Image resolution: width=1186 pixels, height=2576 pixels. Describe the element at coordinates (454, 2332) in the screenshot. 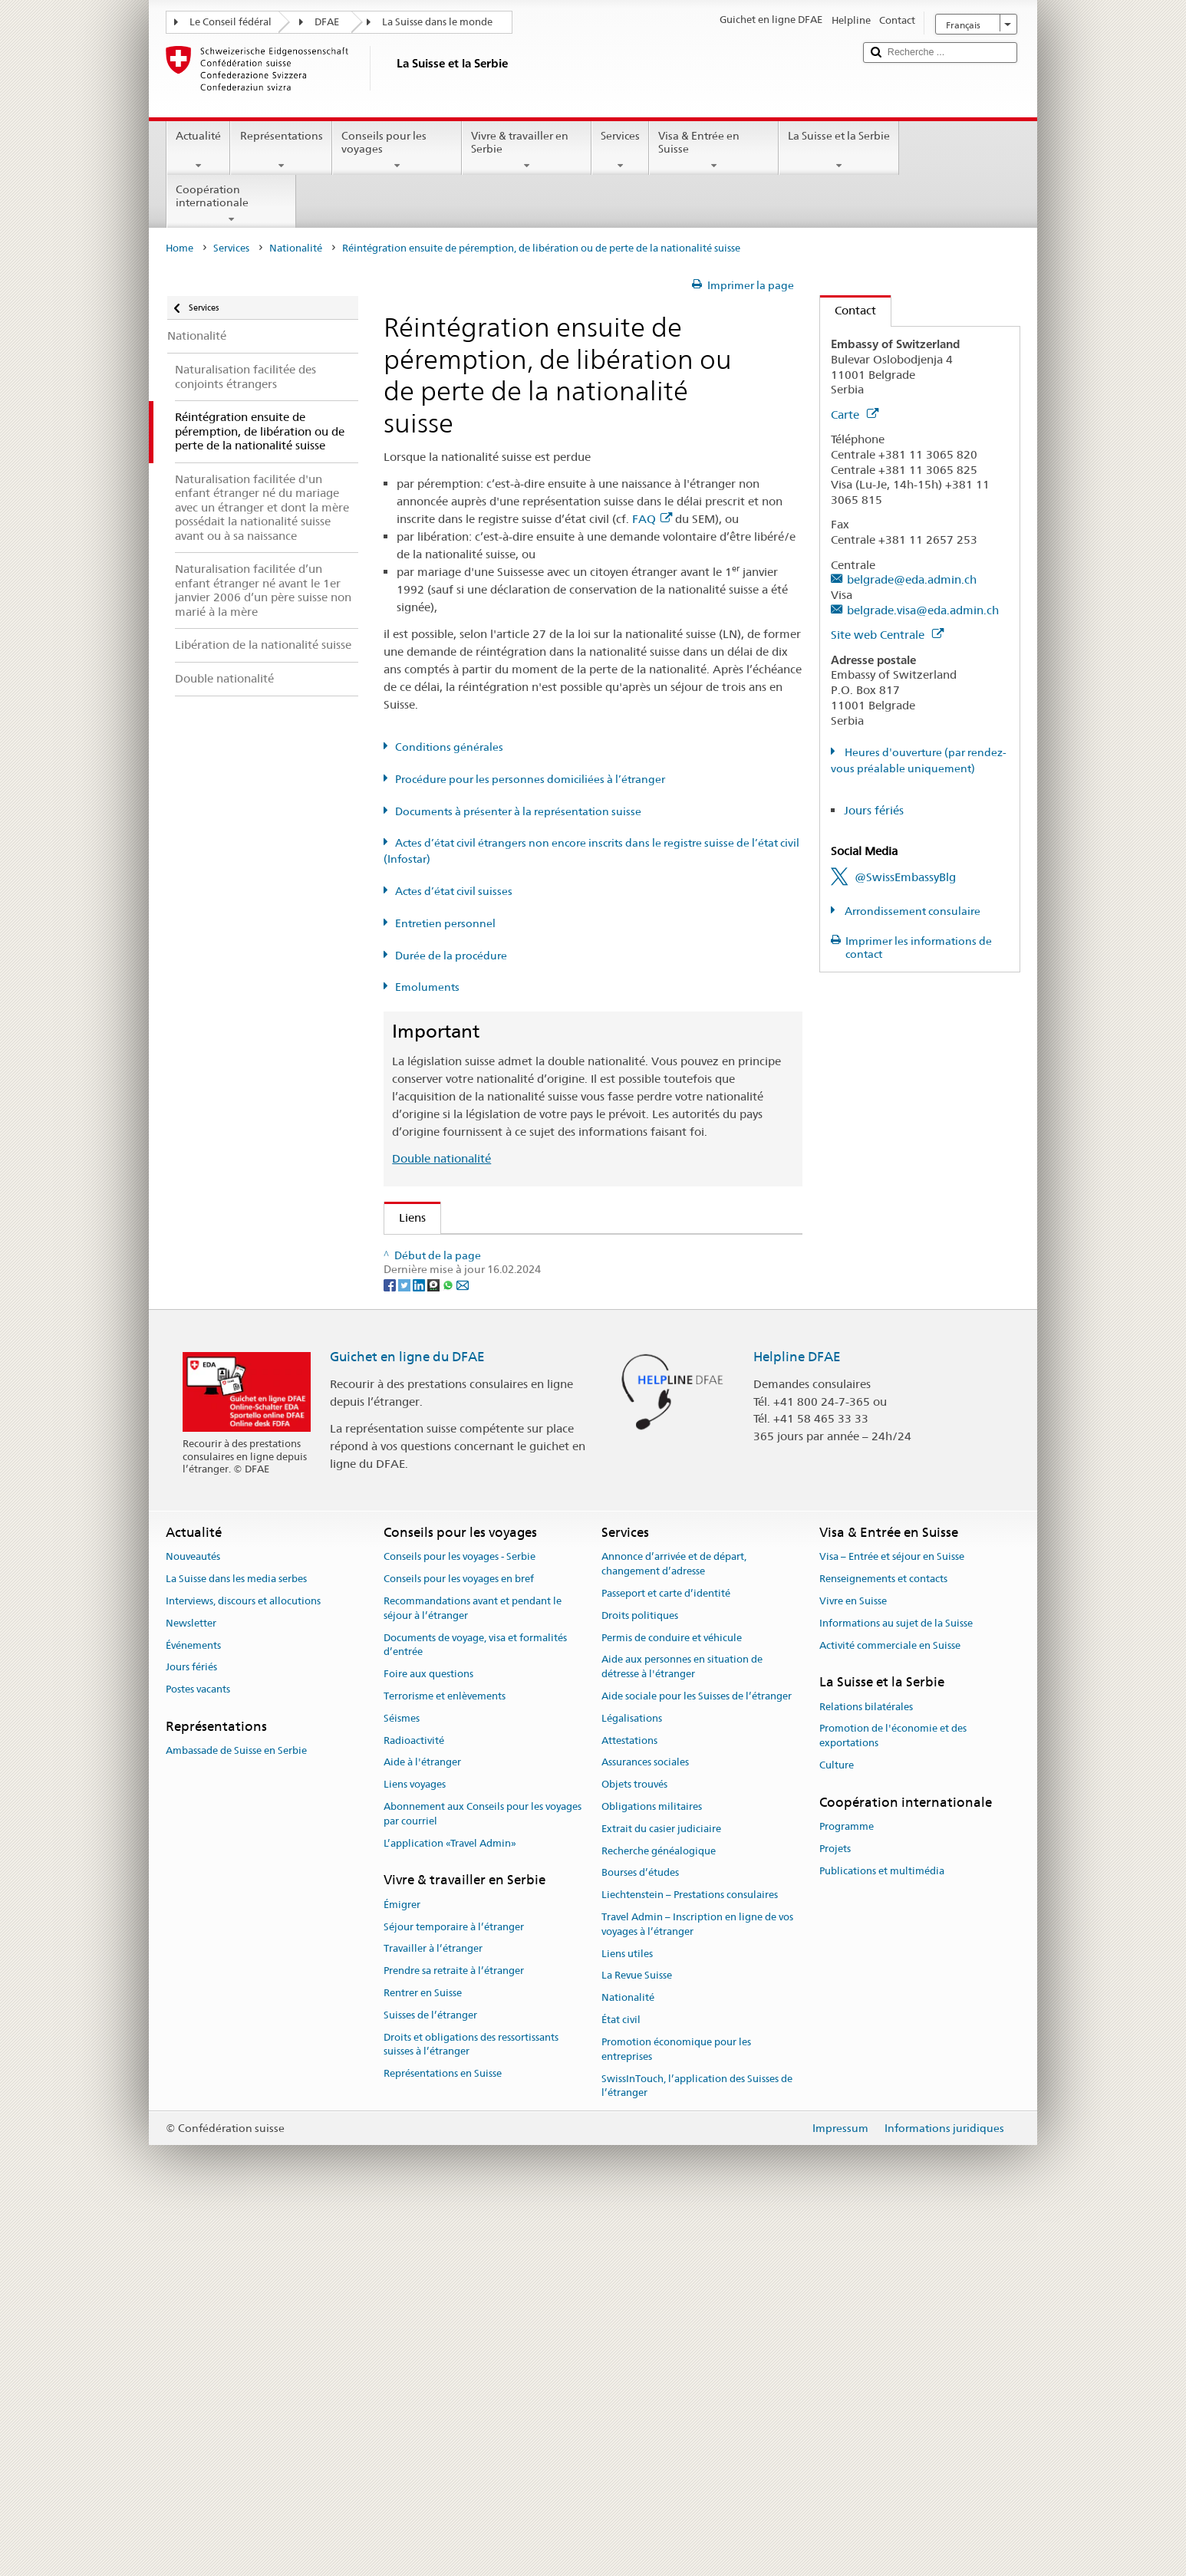

I see `Prendre sa retraite à l’étranger` at that location.